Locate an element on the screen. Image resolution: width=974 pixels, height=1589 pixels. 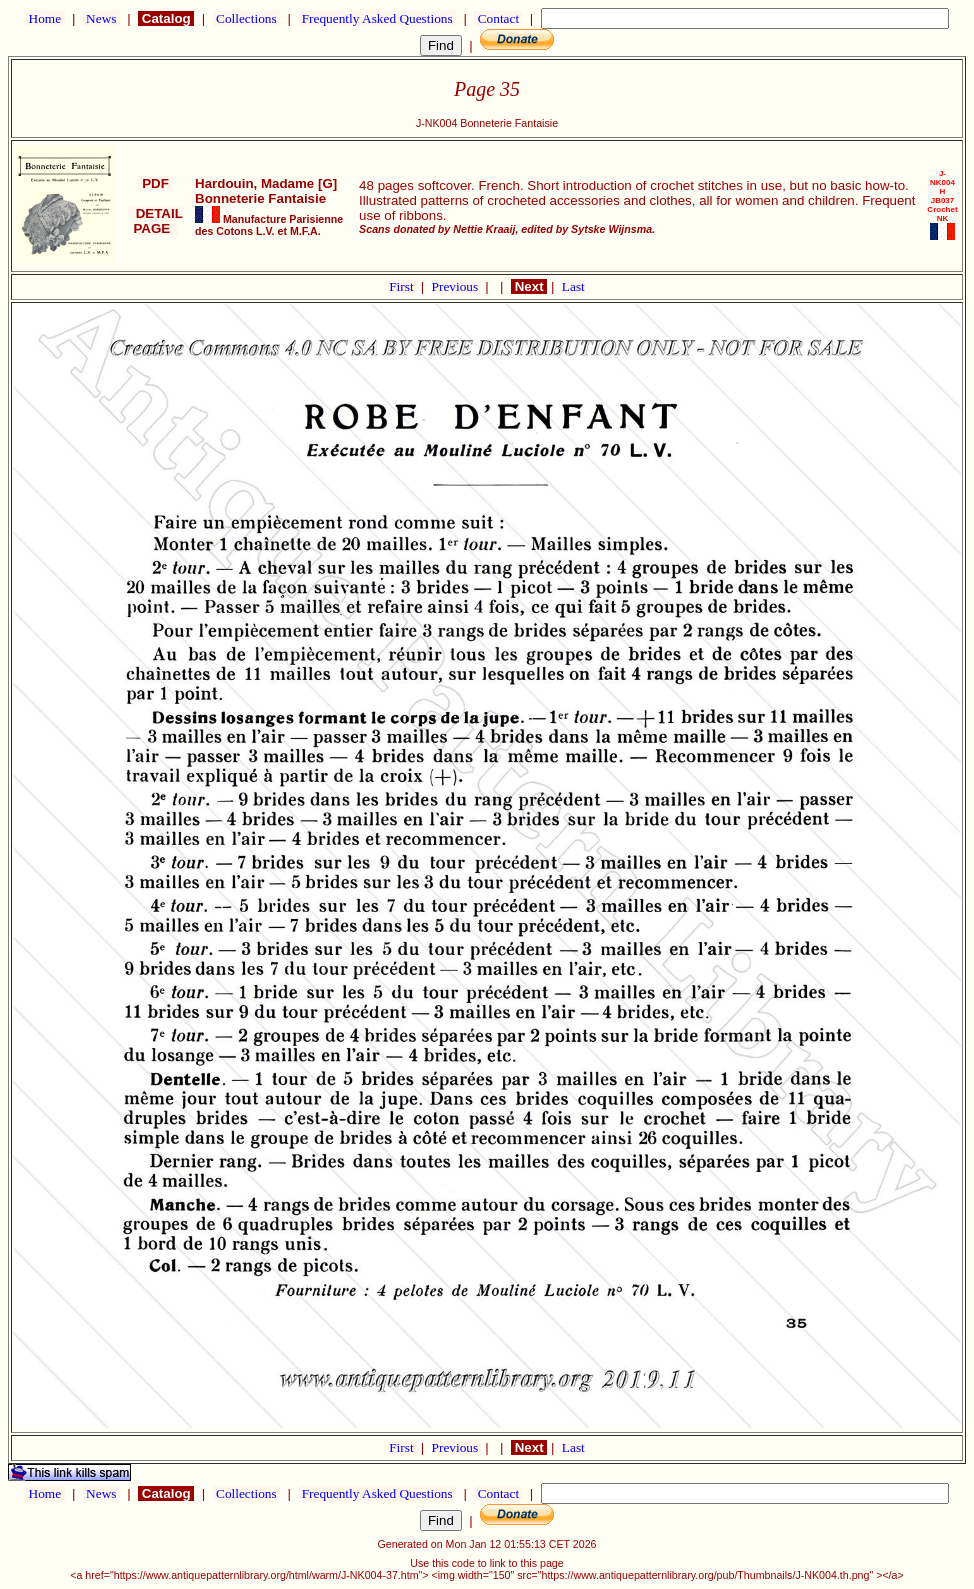
Catalog is located at coordinates (166, 18).